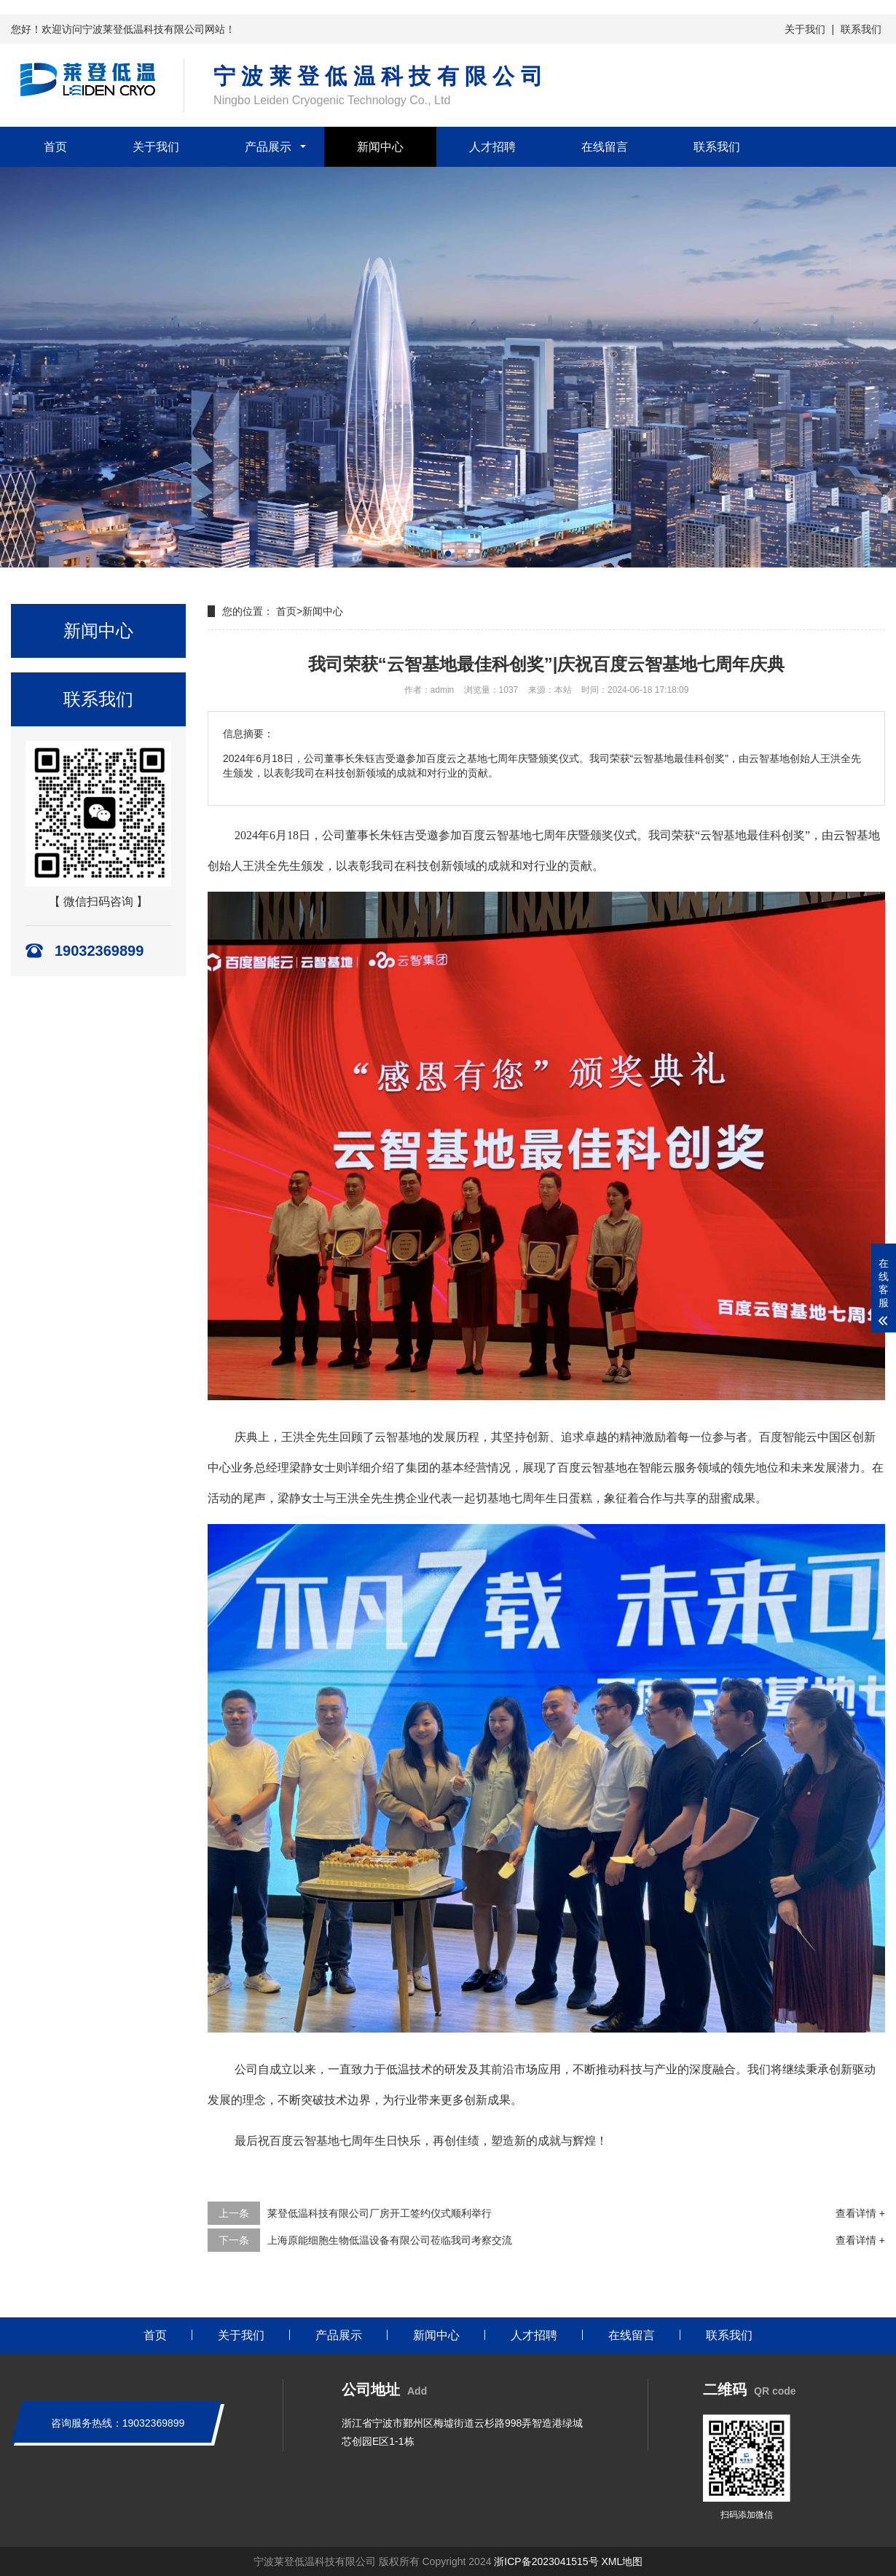  I want to click on [button], so click(448, 554).